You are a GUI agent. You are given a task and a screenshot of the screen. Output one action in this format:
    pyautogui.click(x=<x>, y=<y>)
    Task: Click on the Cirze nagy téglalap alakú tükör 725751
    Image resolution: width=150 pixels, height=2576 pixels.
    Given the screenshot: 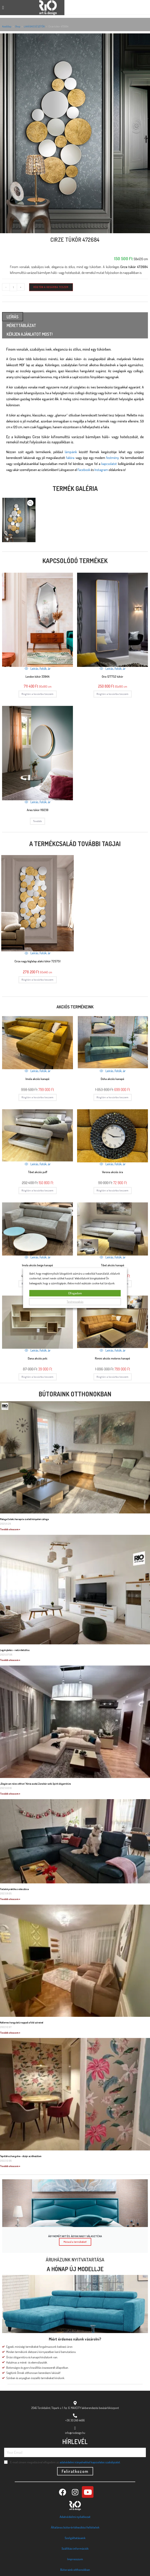 What is the action you would take?
    pyautogui.click(x=37, y=961)
    